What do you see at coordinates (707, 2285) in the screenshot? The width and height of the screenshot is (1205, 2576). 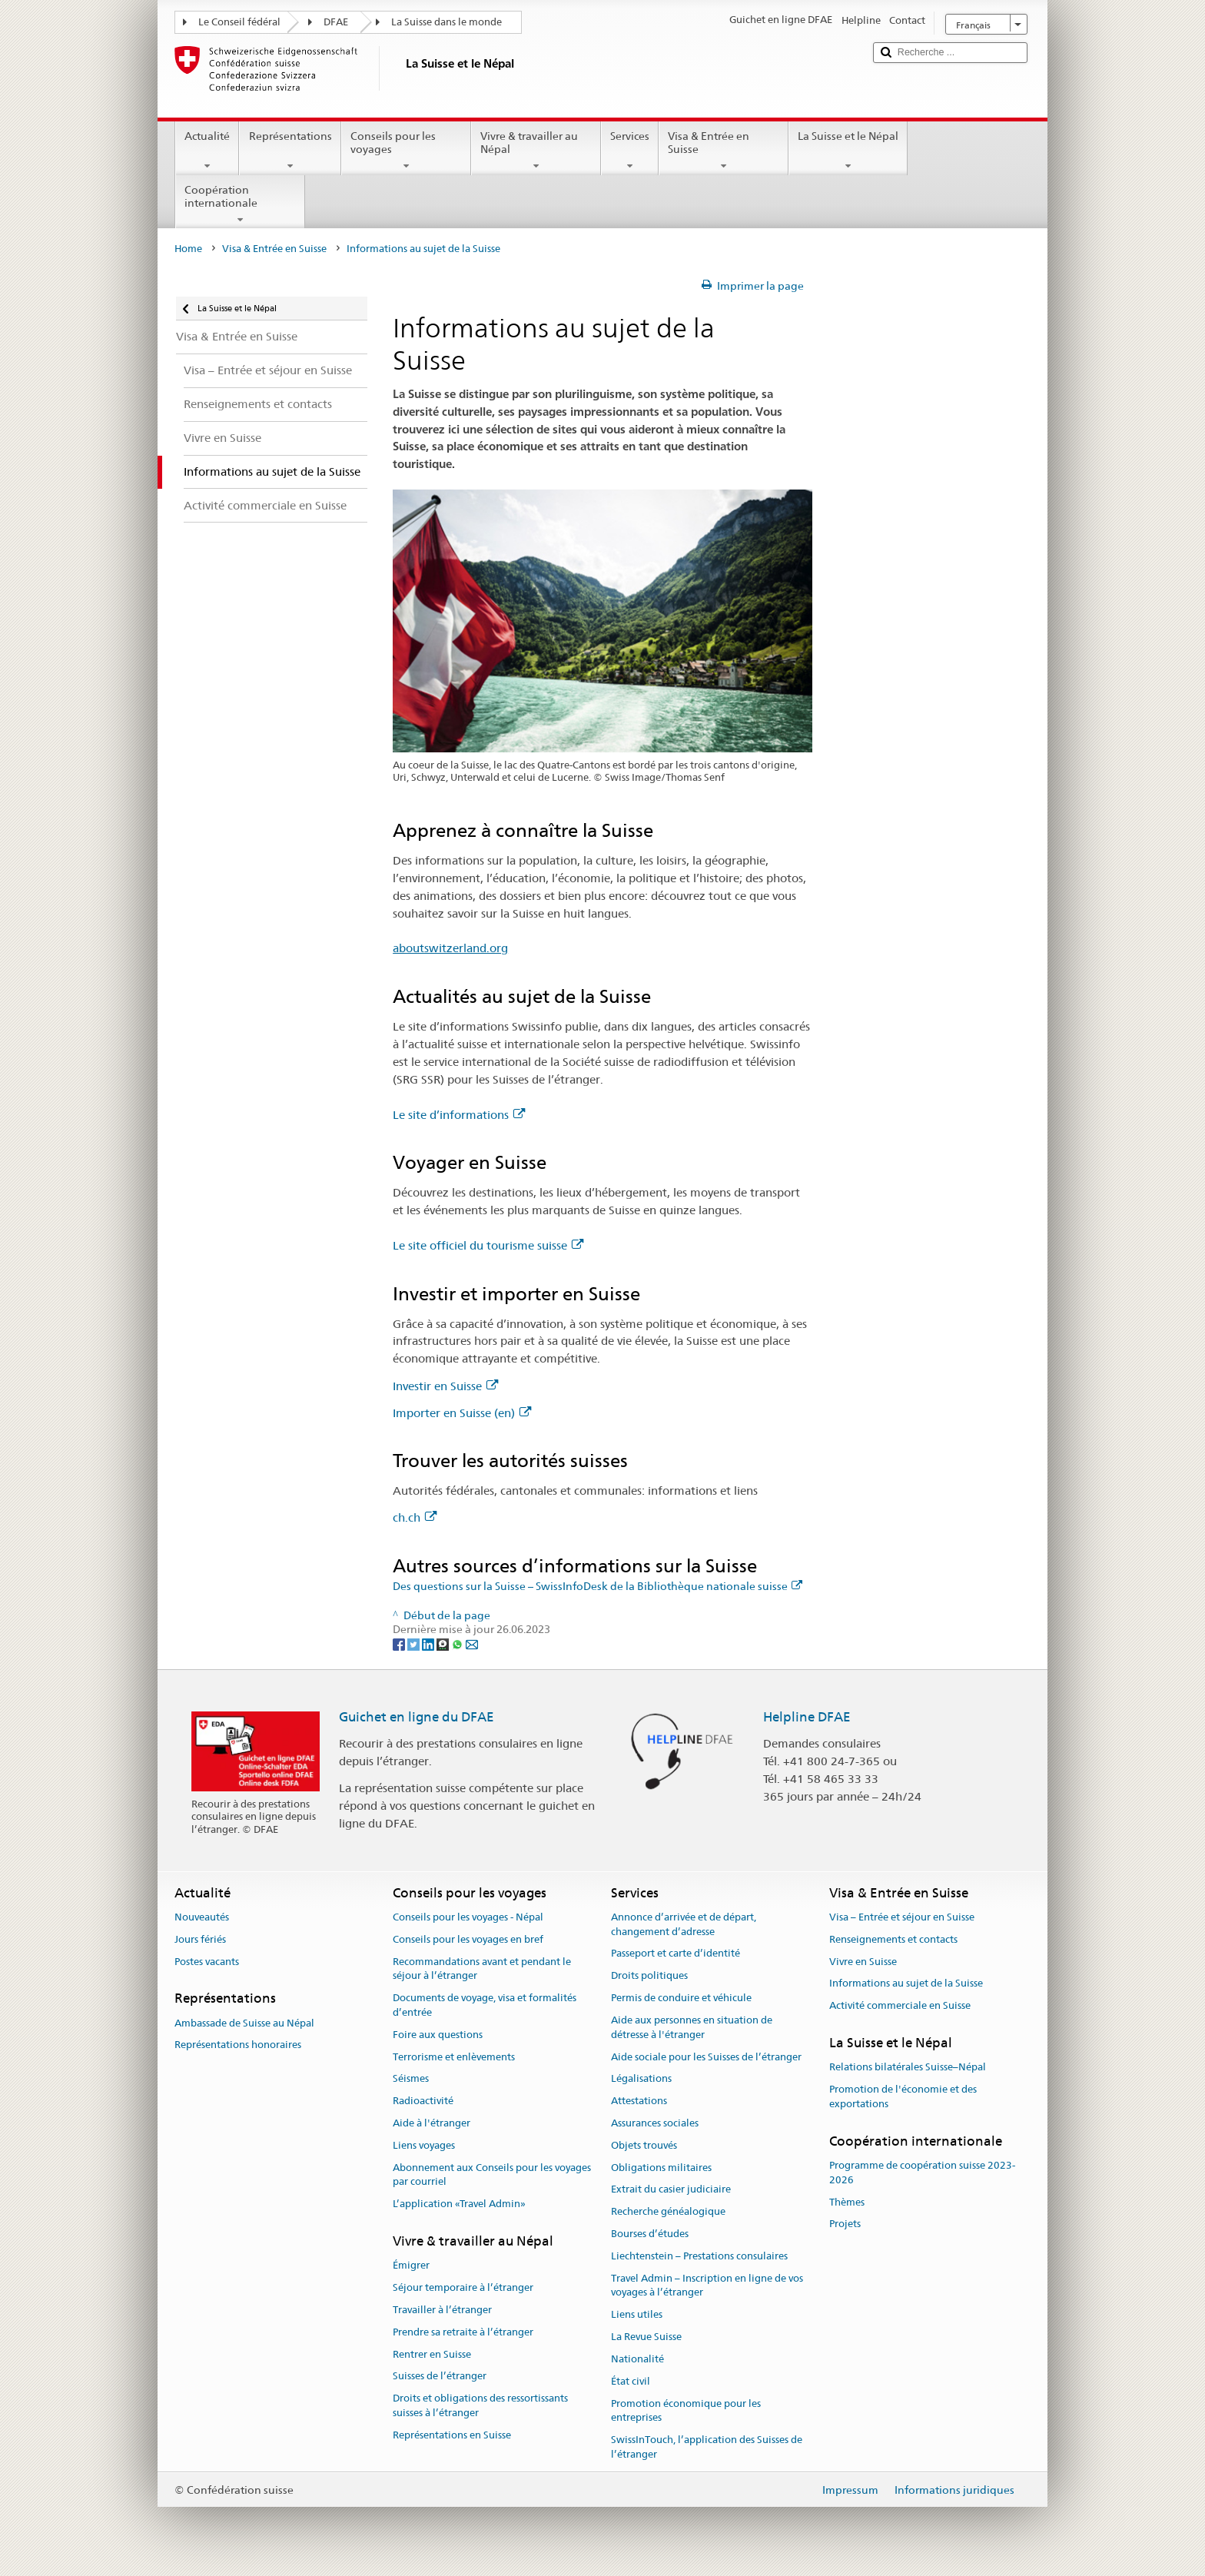 I see `Travel Admin – Inscription en ligne de vos voyages à l’étranger` at bounding box center [707, 2285].